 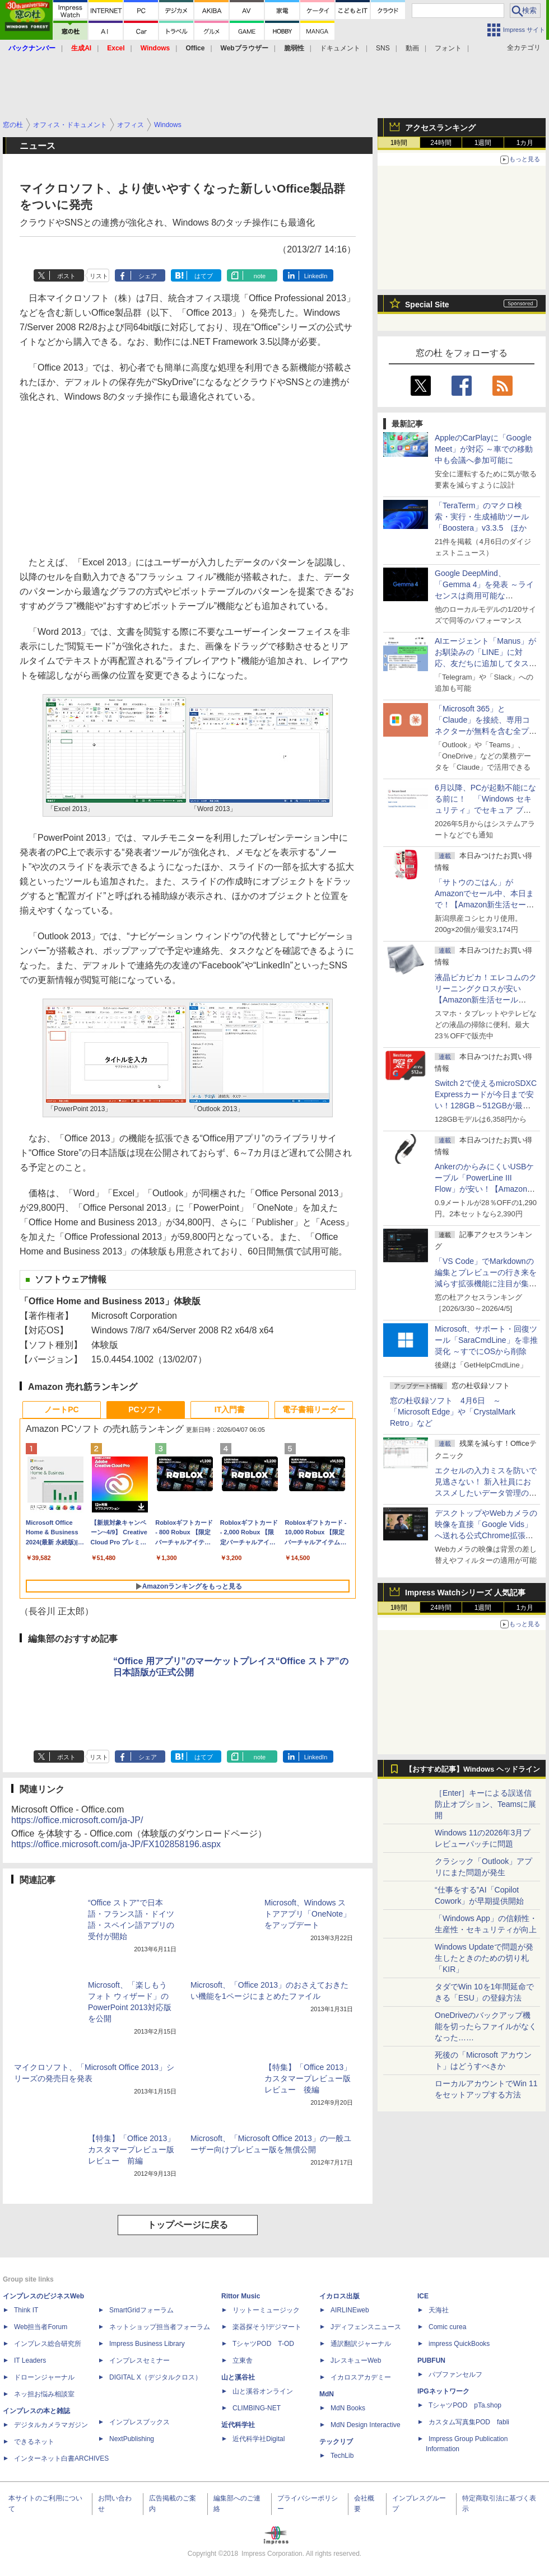 I want to click on イカロスアカデミー, so click(x=361, y=2377).